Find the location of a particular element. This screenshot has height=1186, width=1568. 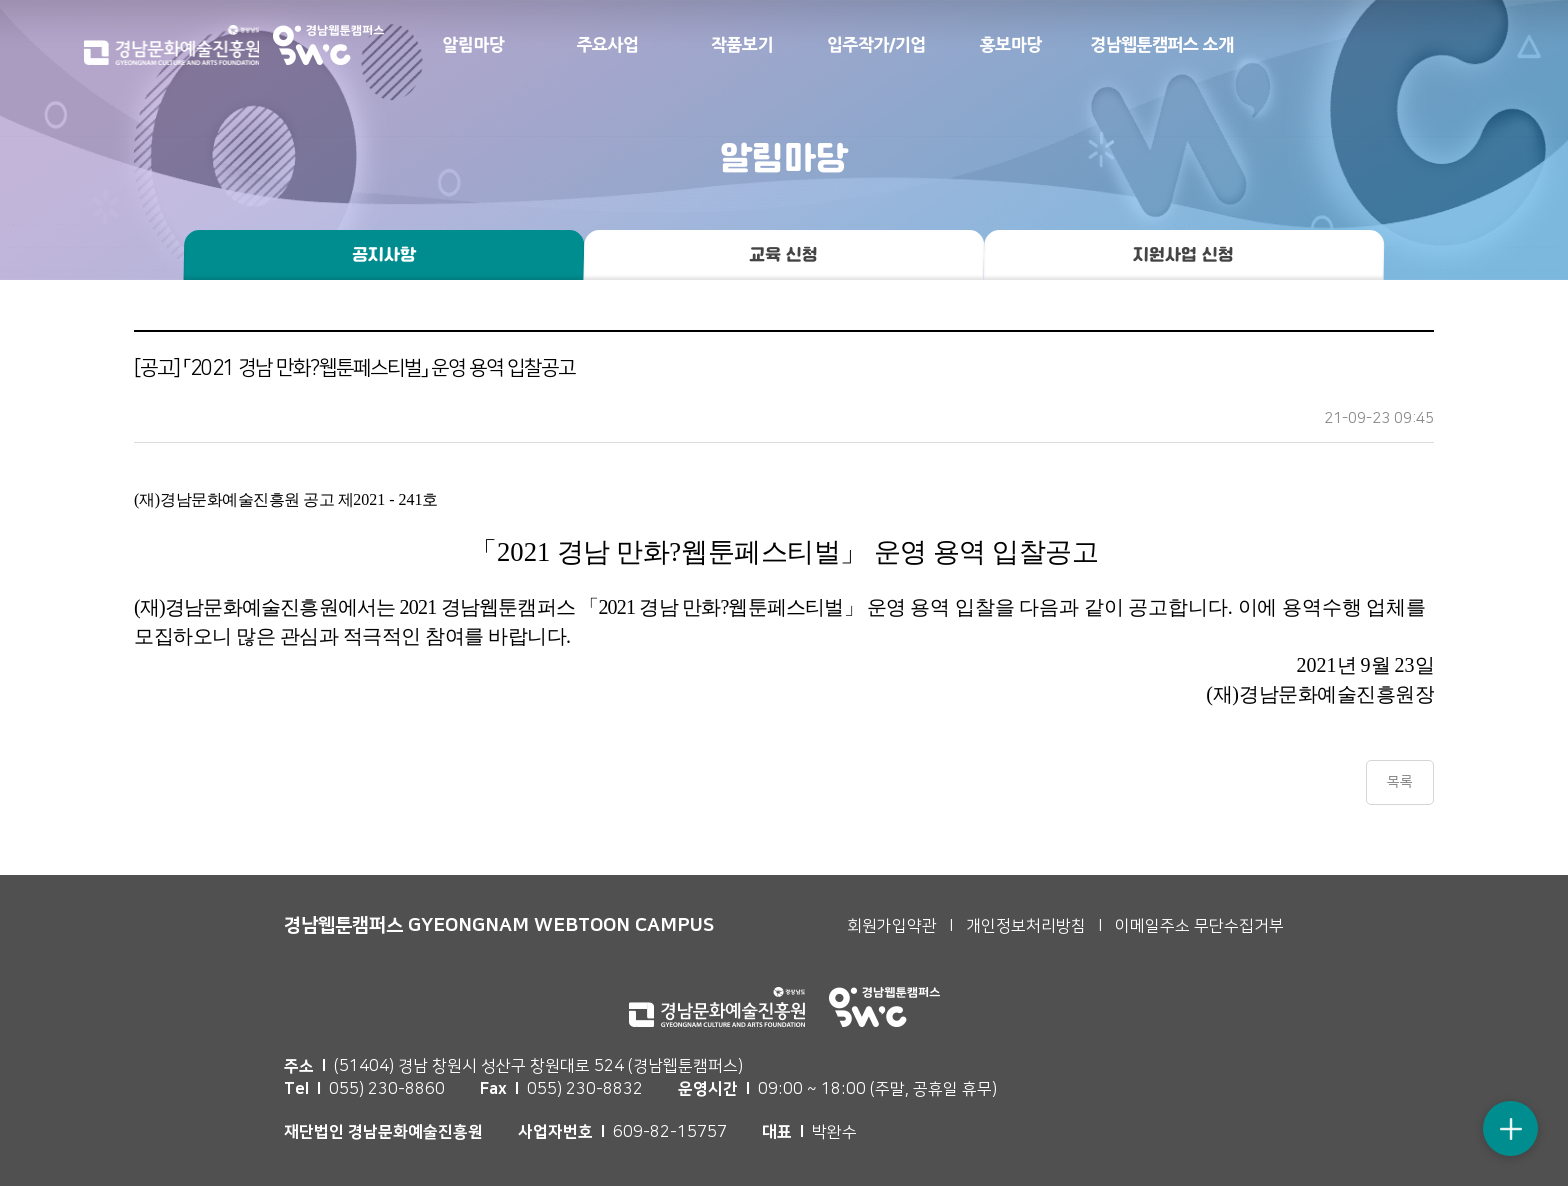

경남웹툰캠퍼스 소개 is located at coordinates (1162, 44).